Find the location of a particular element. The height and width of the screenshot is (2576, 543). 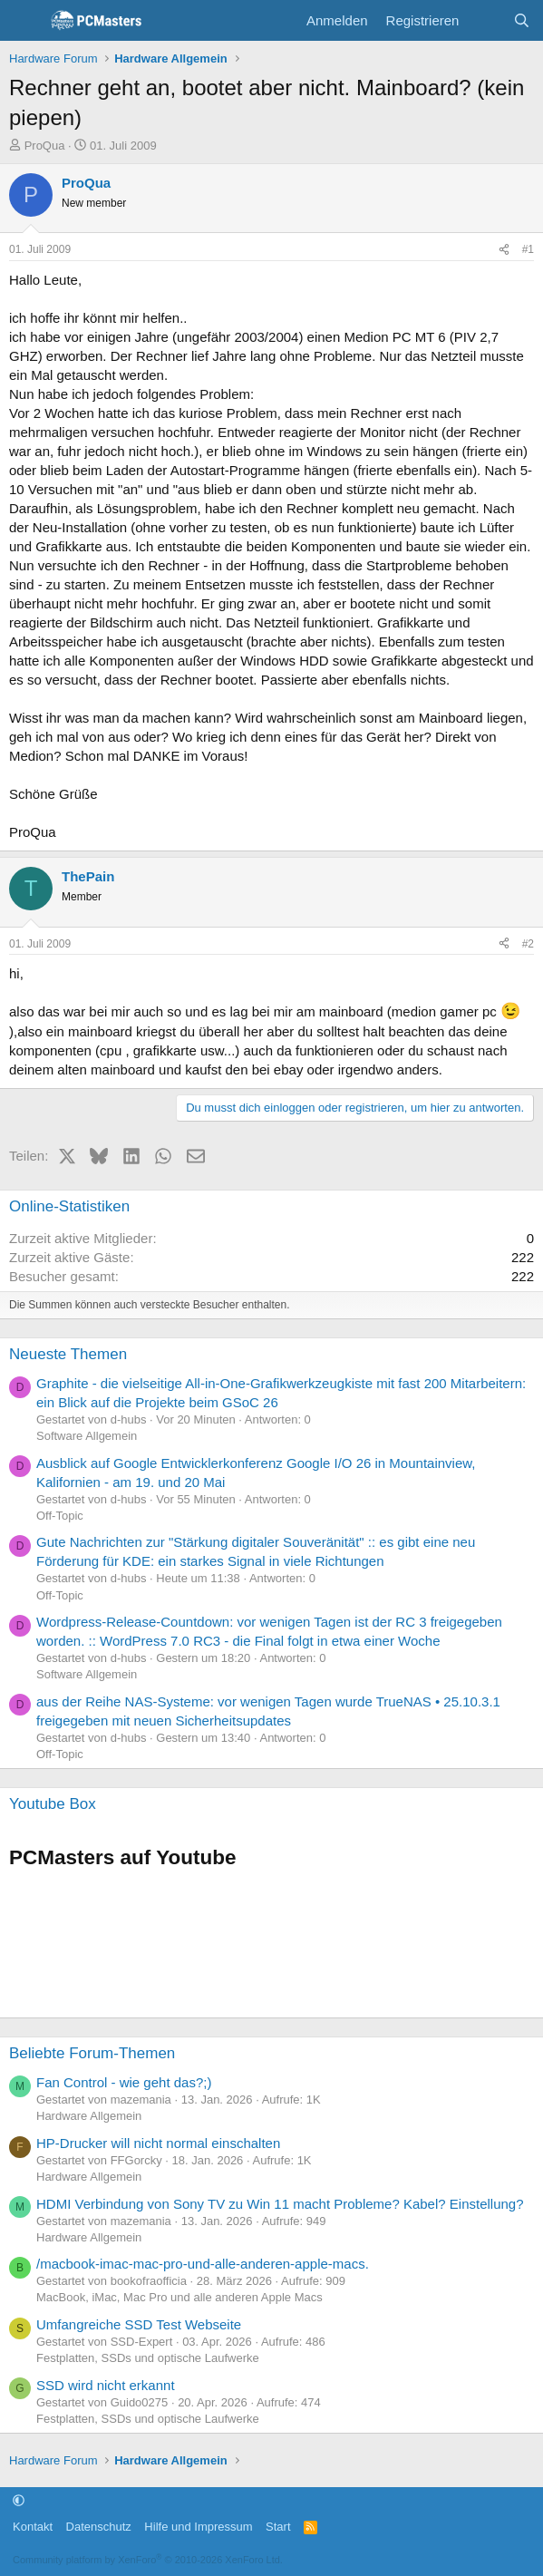

MacBook, iMac, Mac Pro und alle anderen Apple Macs is located at coordinates (179, 2297).